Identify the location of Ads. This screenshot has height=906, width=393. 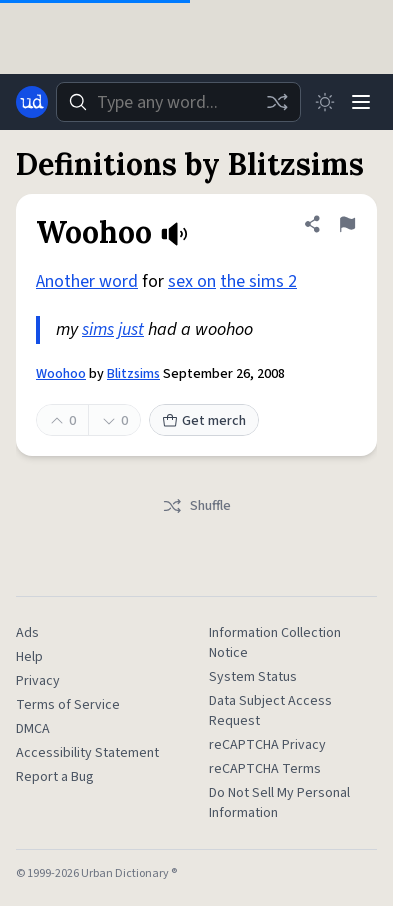
(27, 633).